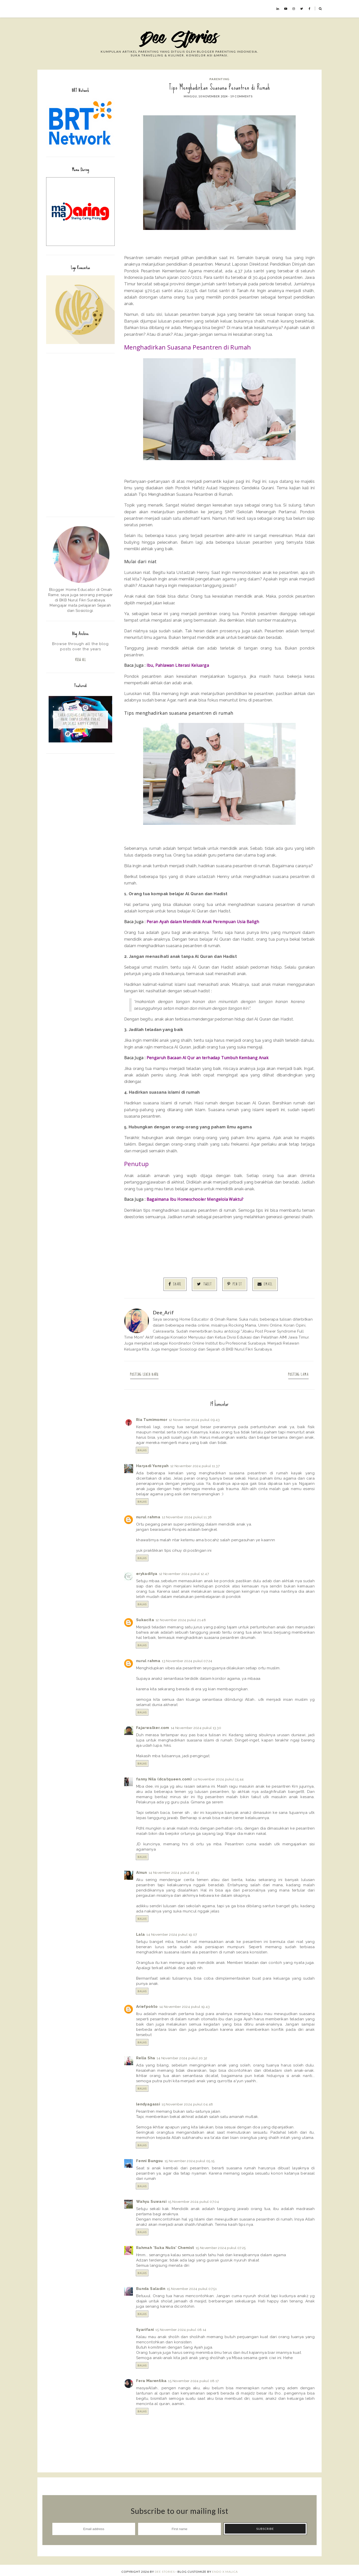 This screenshot has height=2576, width=359. What do you see at coordinates (196, 1725) in the screenshot?
I see `14 November 2024 pukul 13.30` at bounding box center [196, 1725].